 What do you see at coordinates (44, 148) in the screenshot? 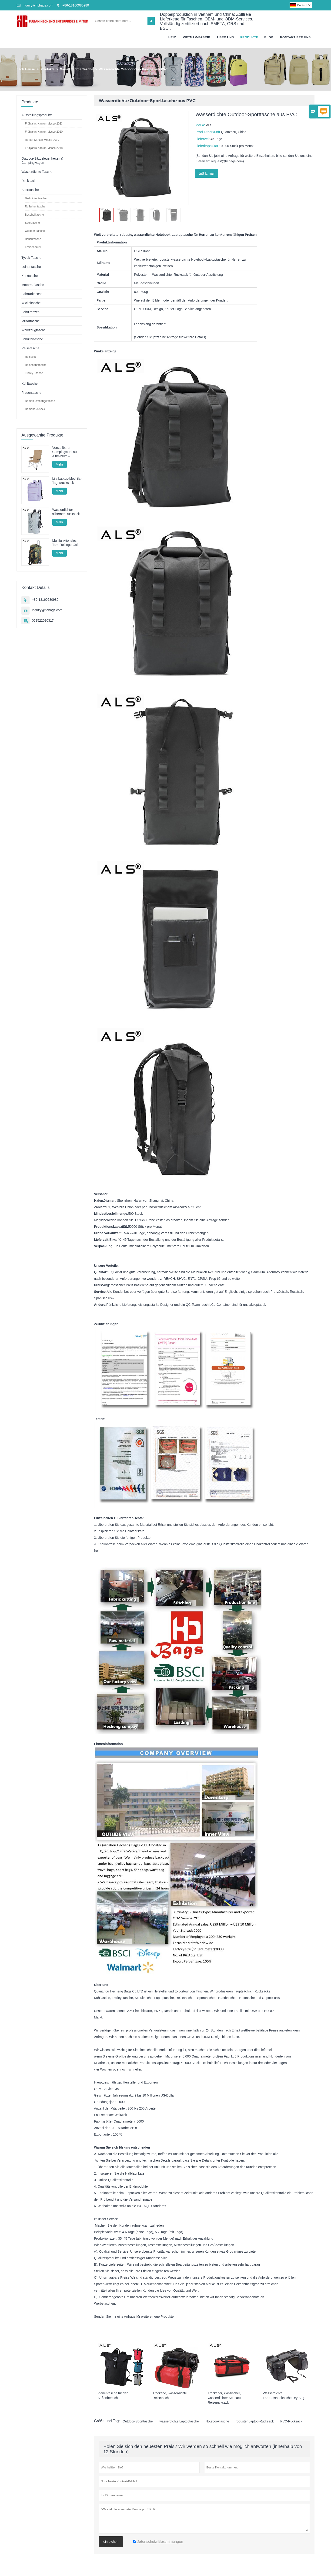
I see `Frühjahrs-Kanton-Messe 2018` at bounding box center [44, 148].